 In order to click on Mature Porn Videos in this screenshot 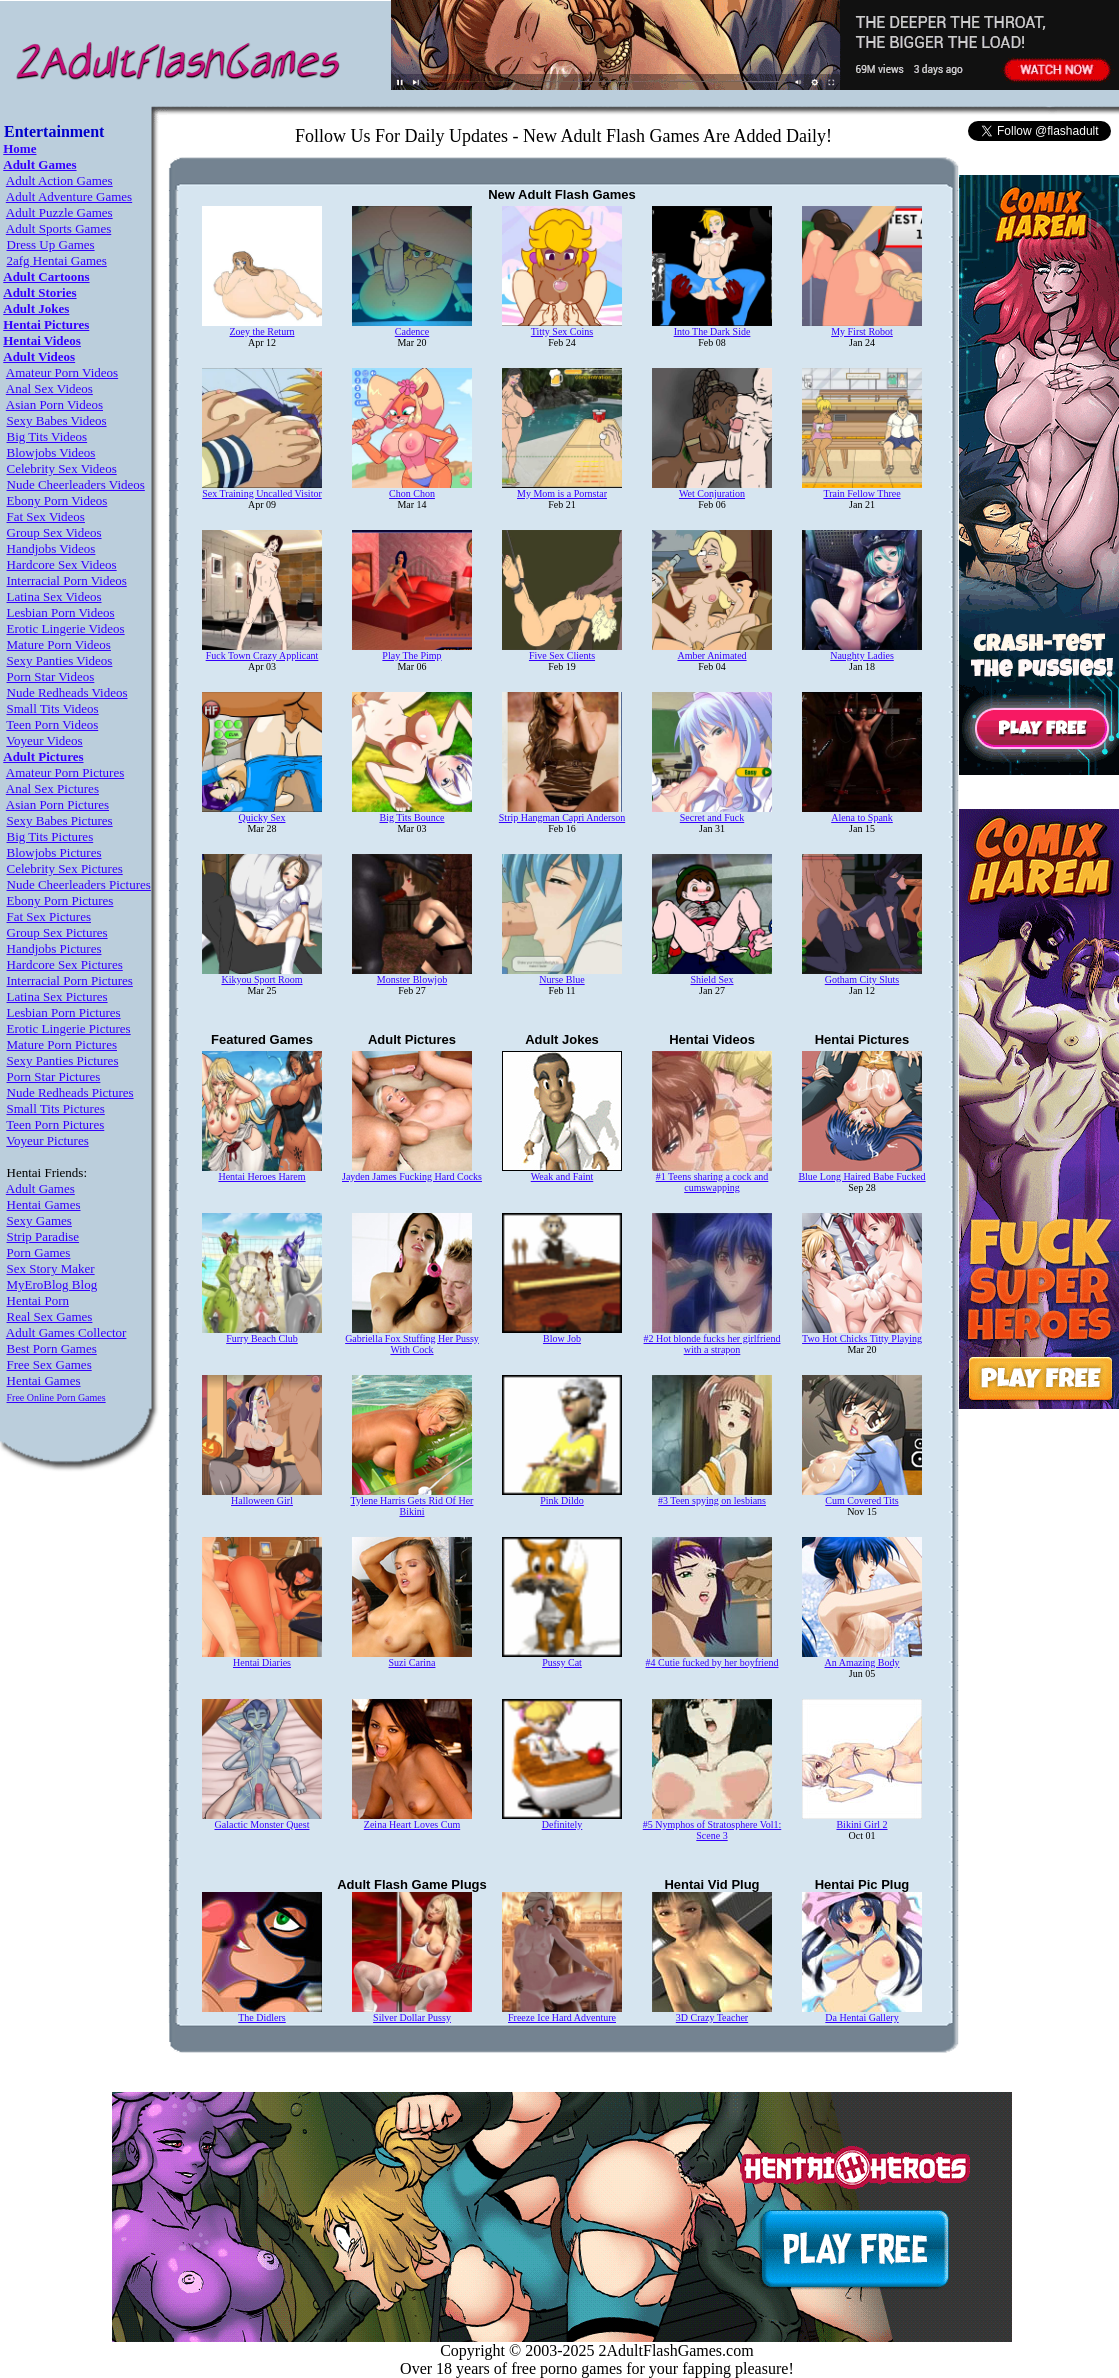, I will do `click(59, 644)`.